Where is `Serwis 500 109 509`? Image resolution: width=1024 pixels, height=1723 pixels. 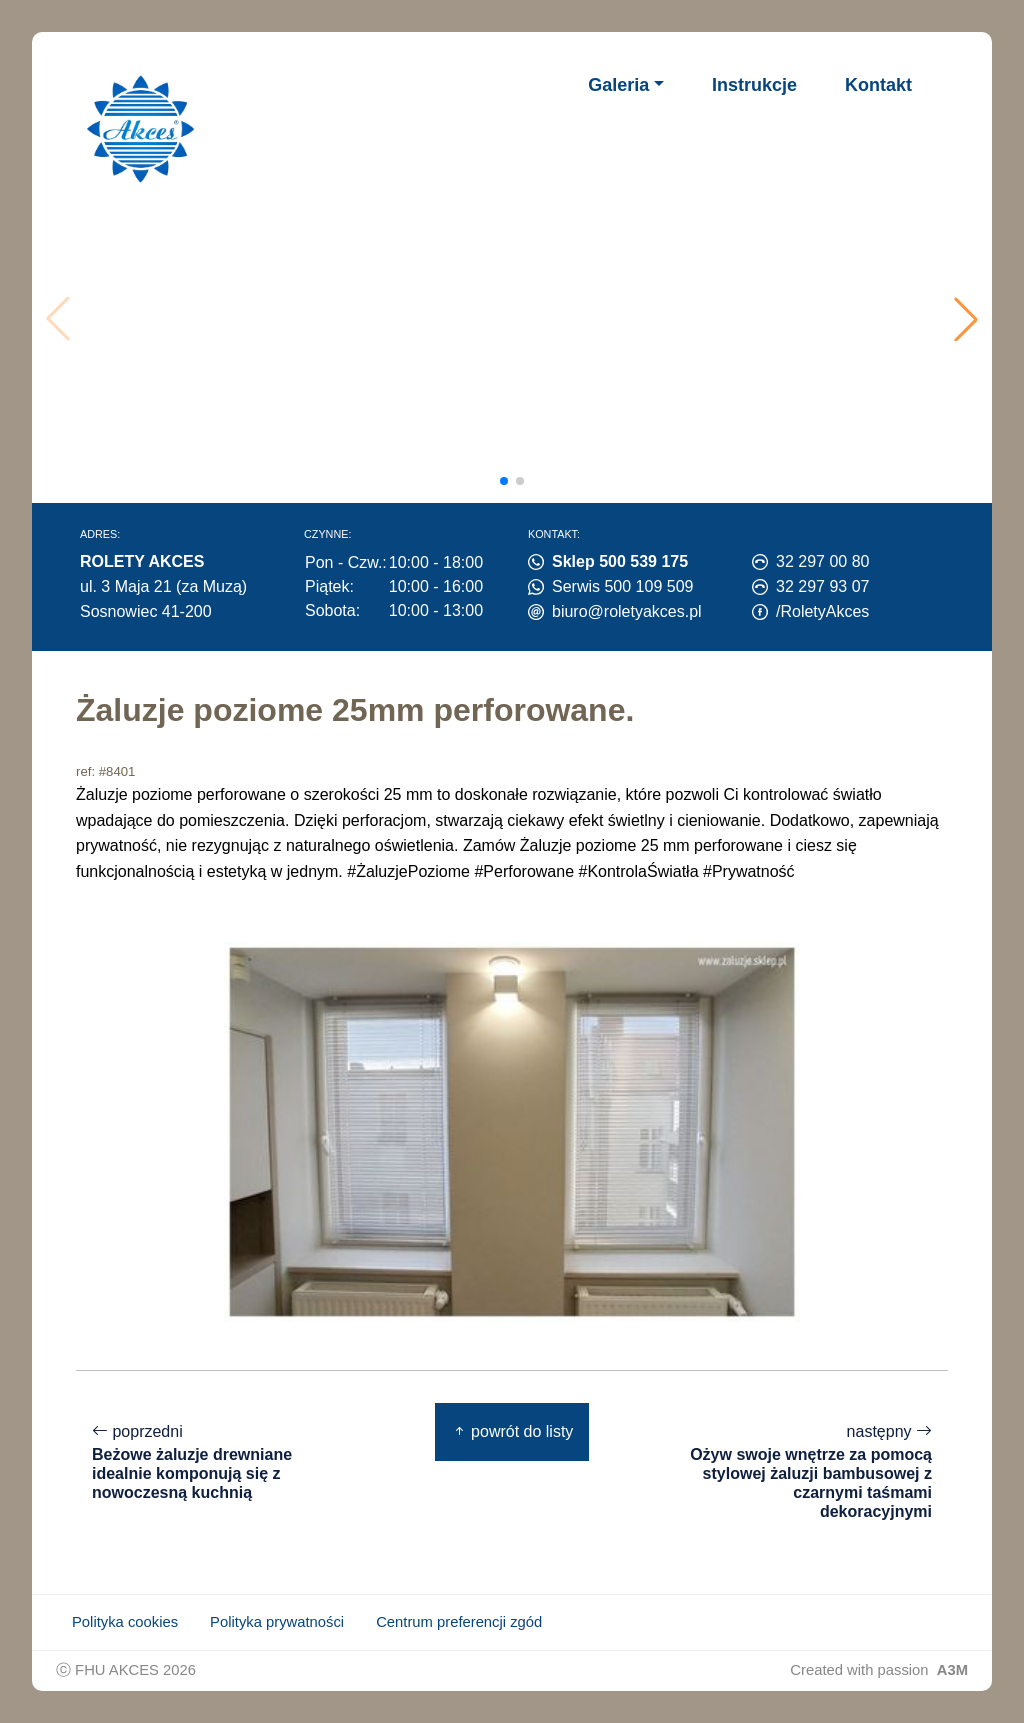 Serwis 500 109 509 is located at coordinates (622, 586).